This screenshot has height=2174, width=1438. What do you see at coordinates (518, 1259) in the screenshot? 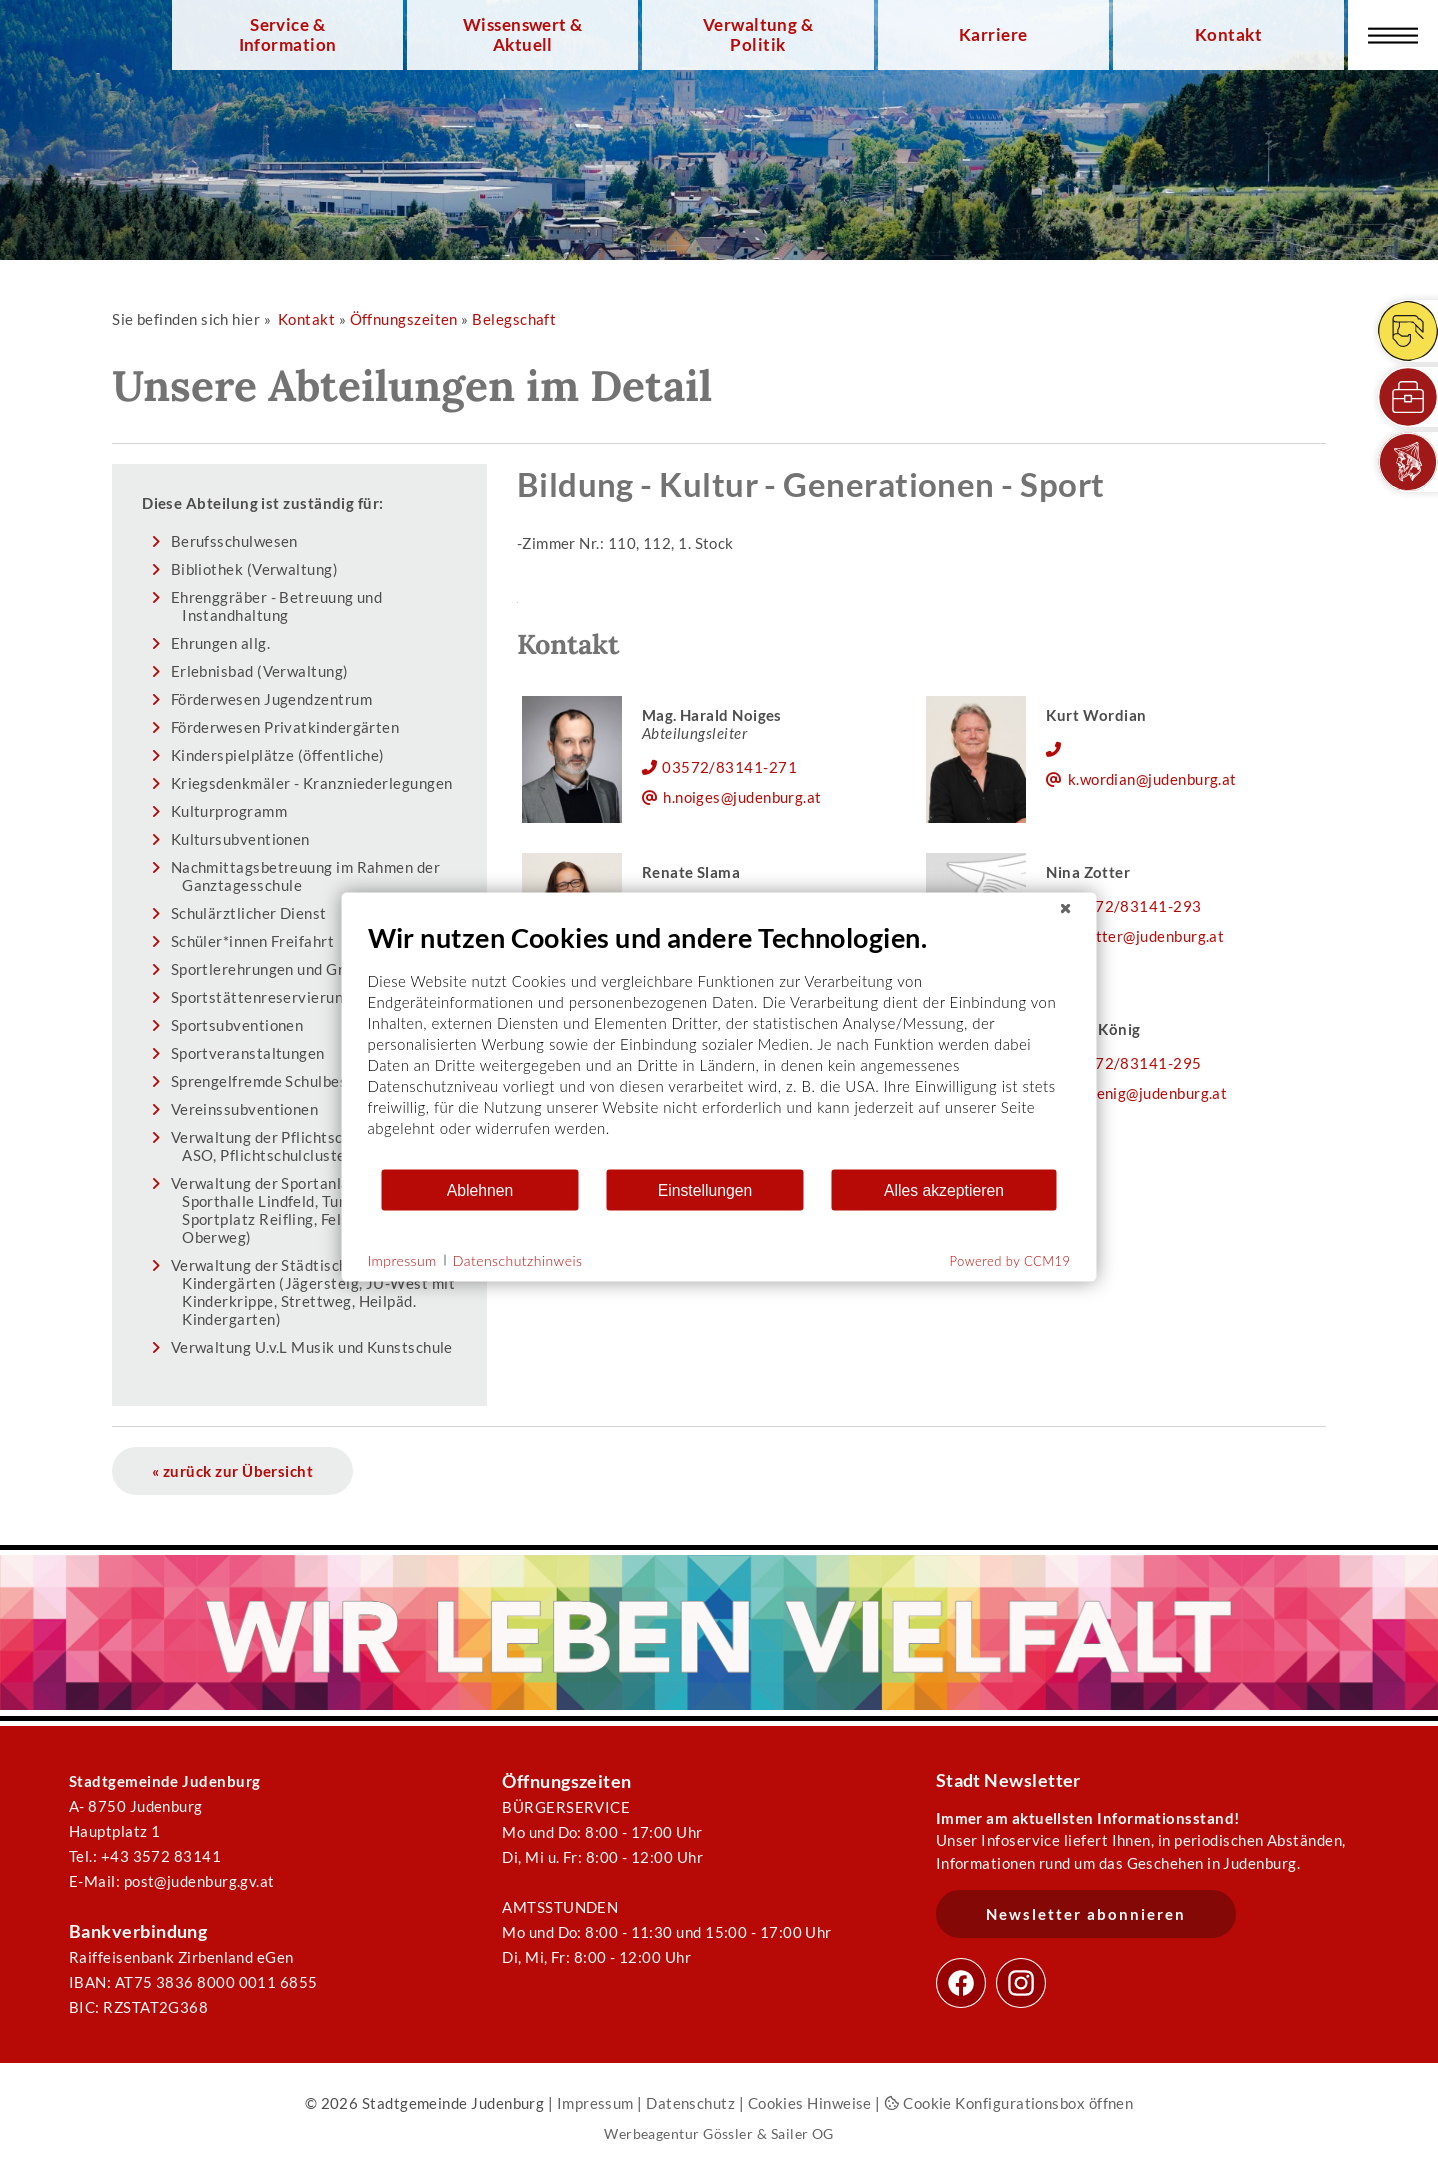
I see `Datenschutzhinweis` at bounding box center [518, 1259].